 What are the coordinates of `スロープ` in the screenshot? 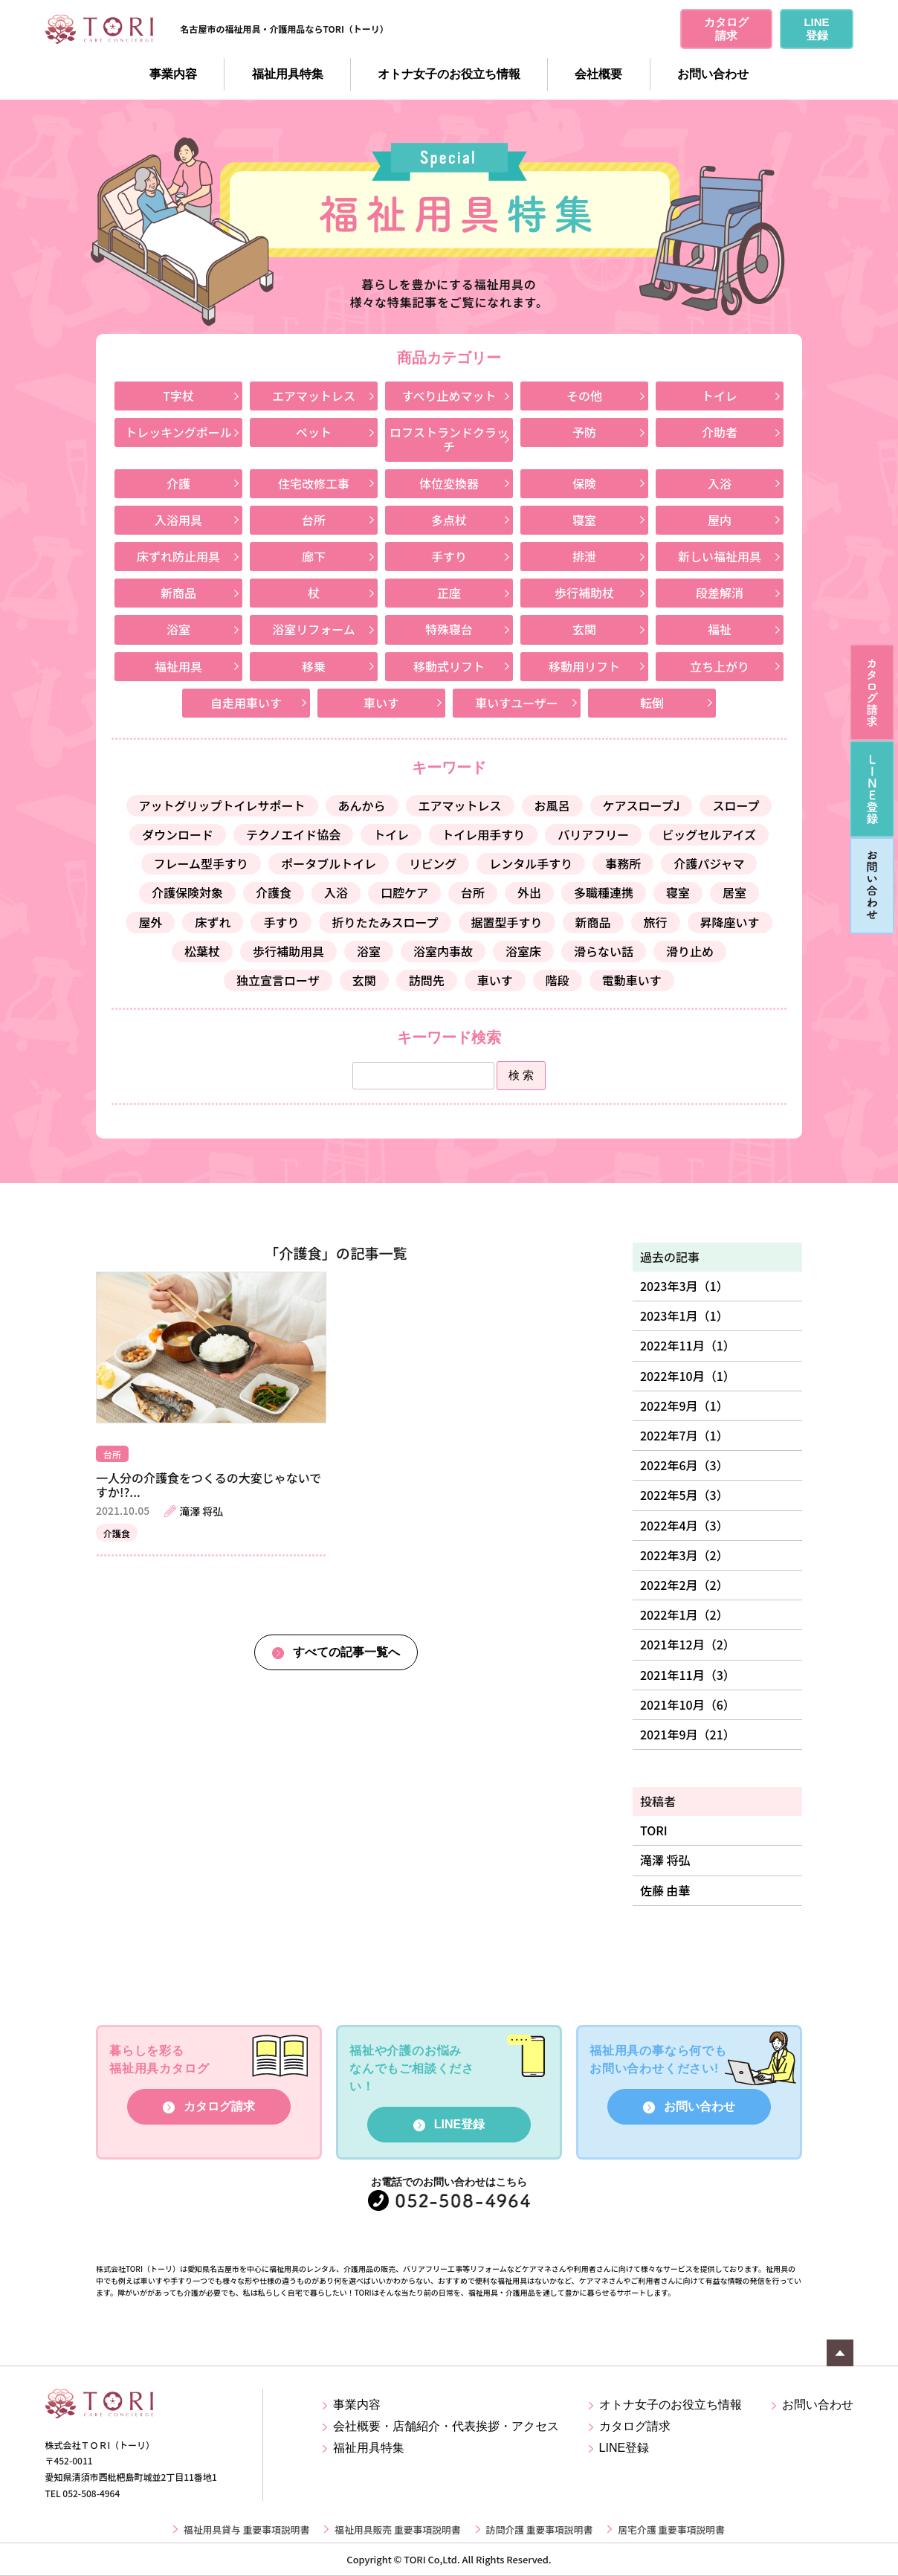 It's located at (735, 805).